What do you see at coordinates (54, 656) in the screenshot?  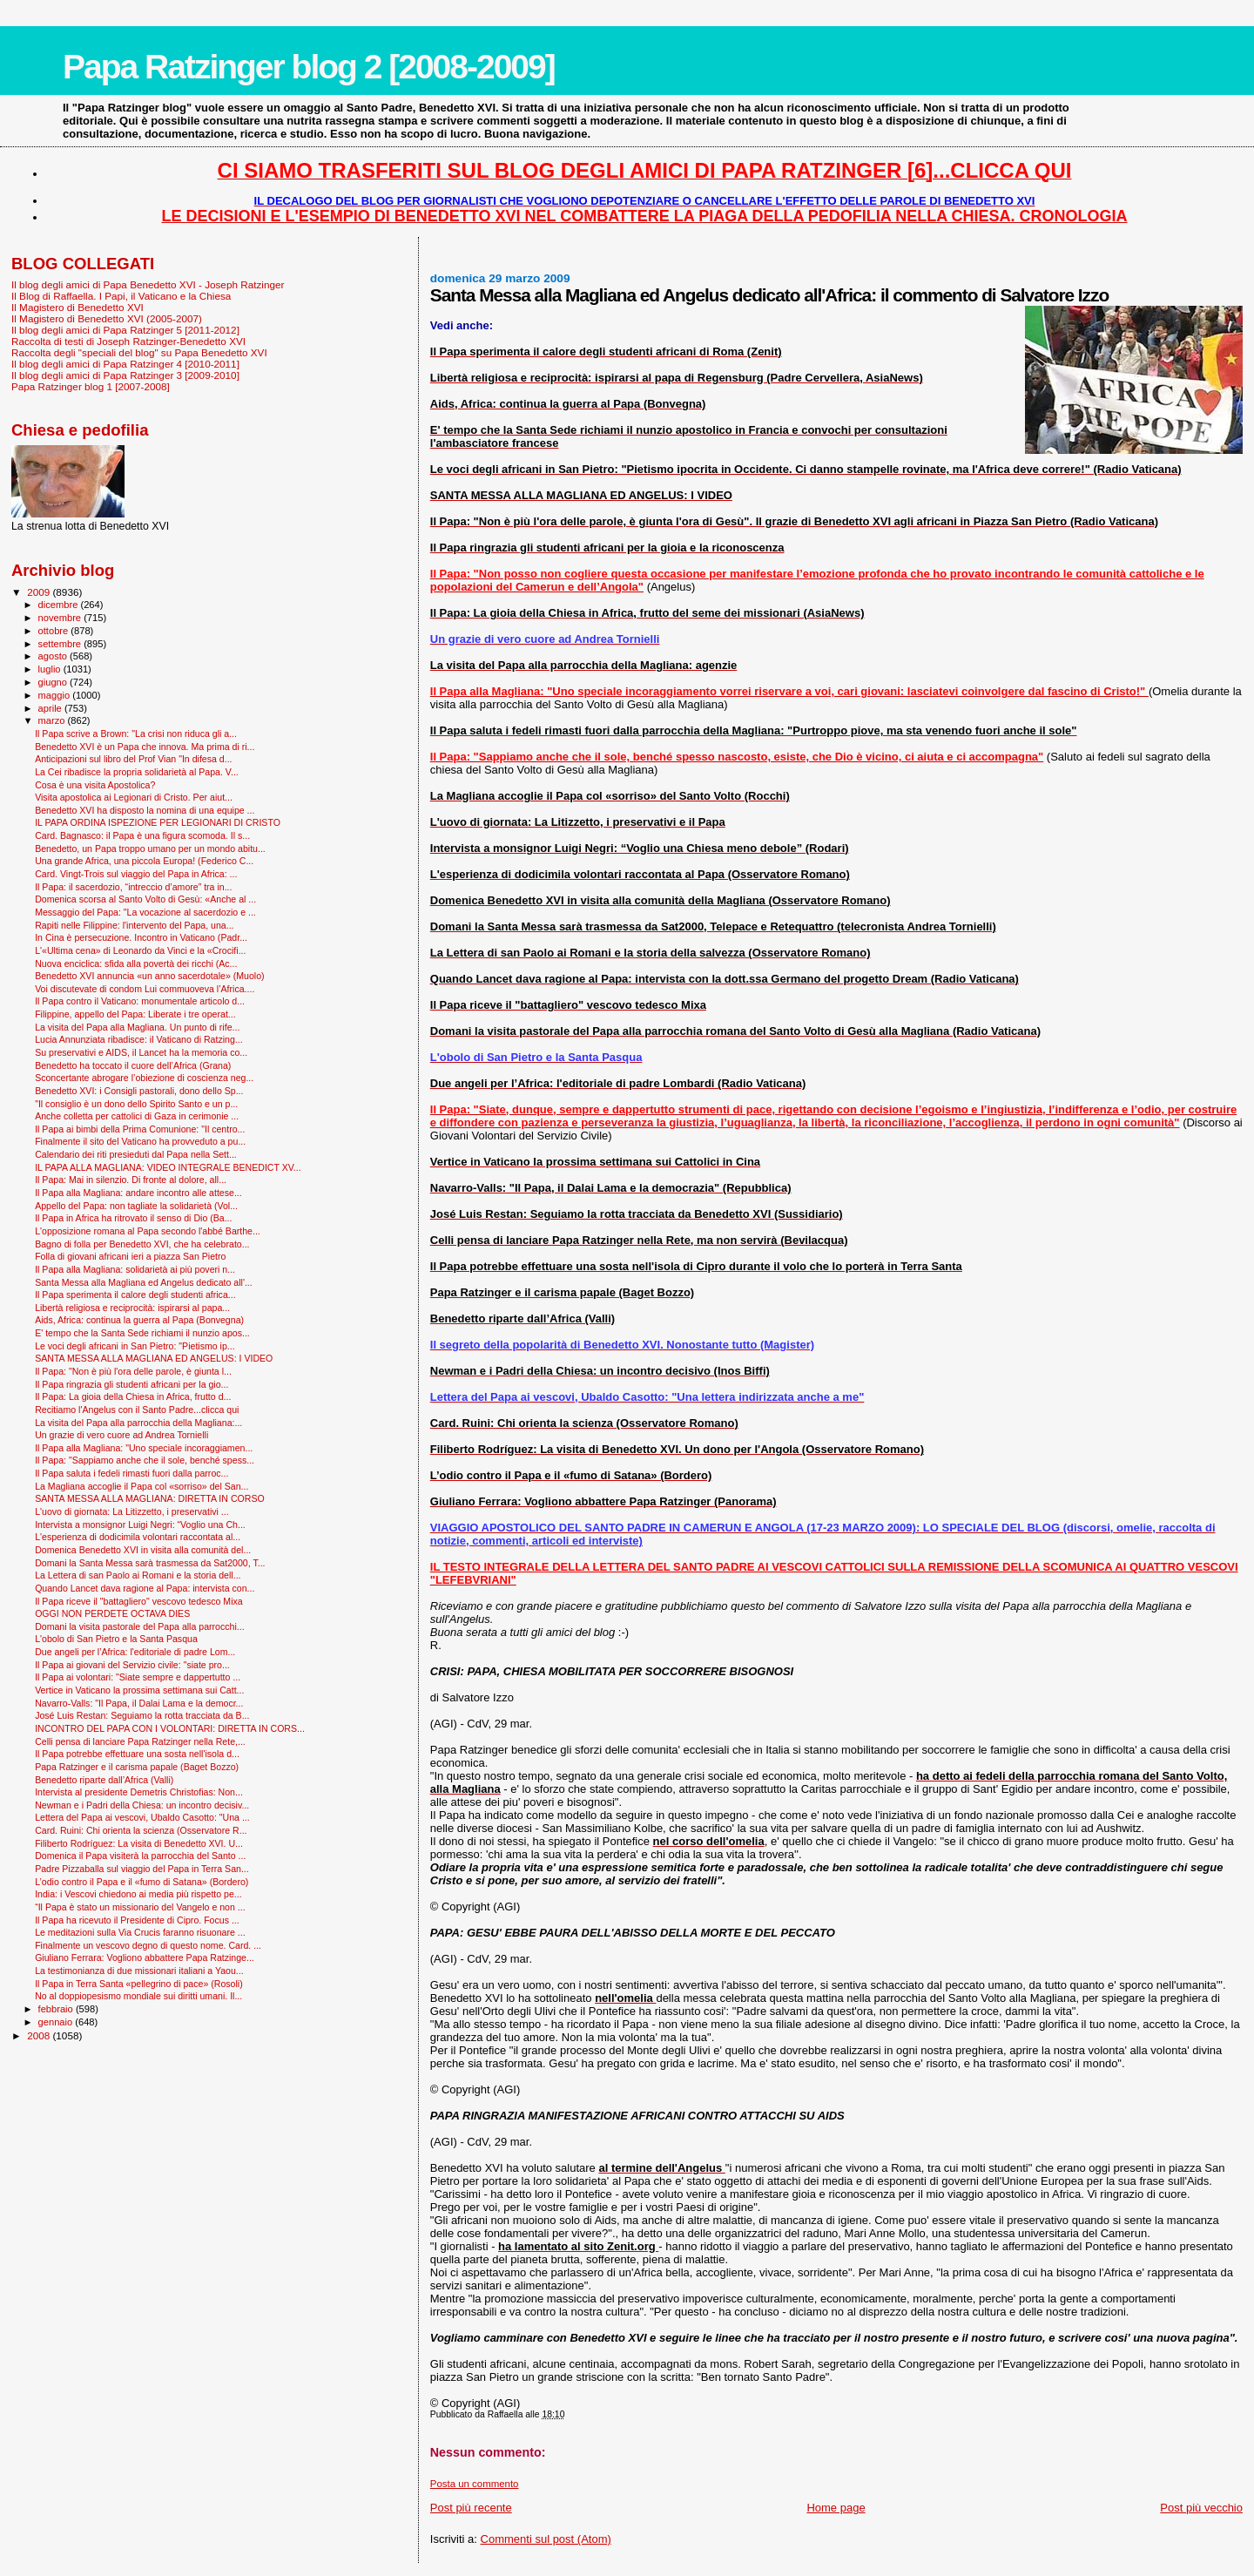 I see `agosto` at bounding box center [54, 656].